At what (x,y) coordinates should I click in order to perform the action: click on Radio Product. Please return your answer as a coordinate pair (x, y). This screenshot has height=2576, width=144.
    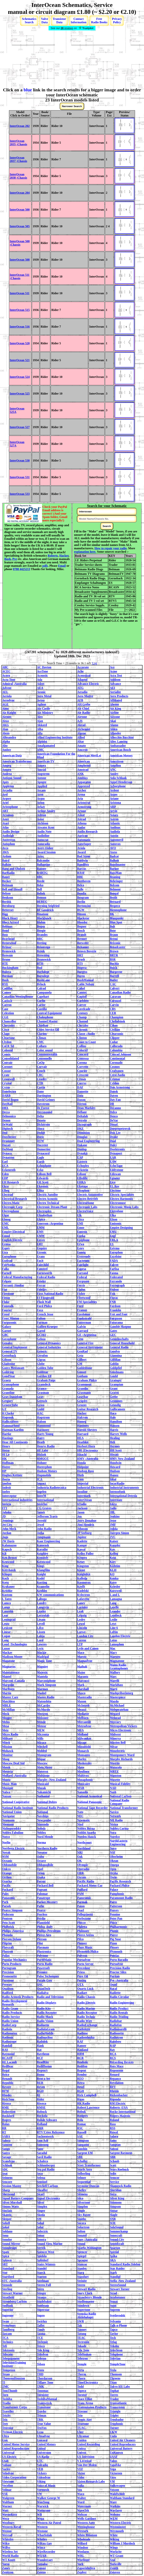
    Looking at the image, I should click on (119, 2008).